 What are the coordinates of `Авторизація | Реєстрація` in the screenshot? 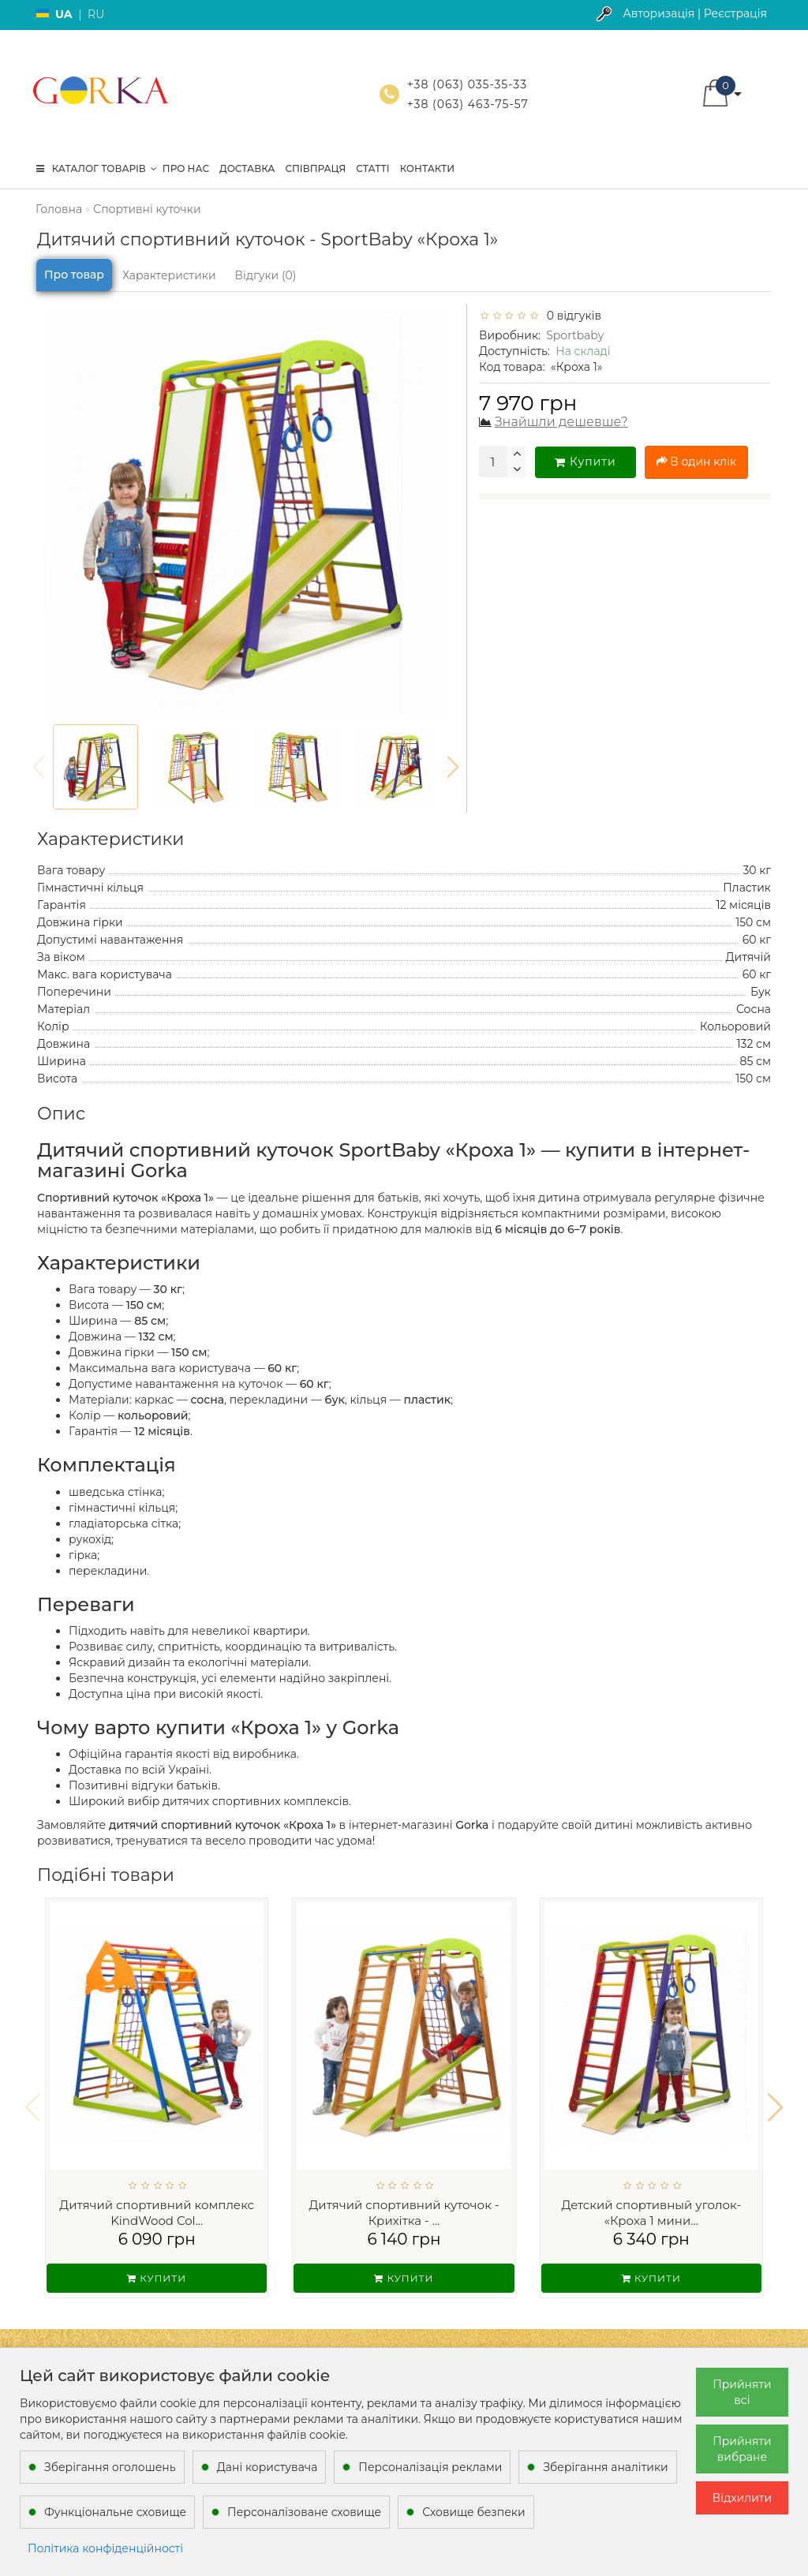 It's located at (695, 13).